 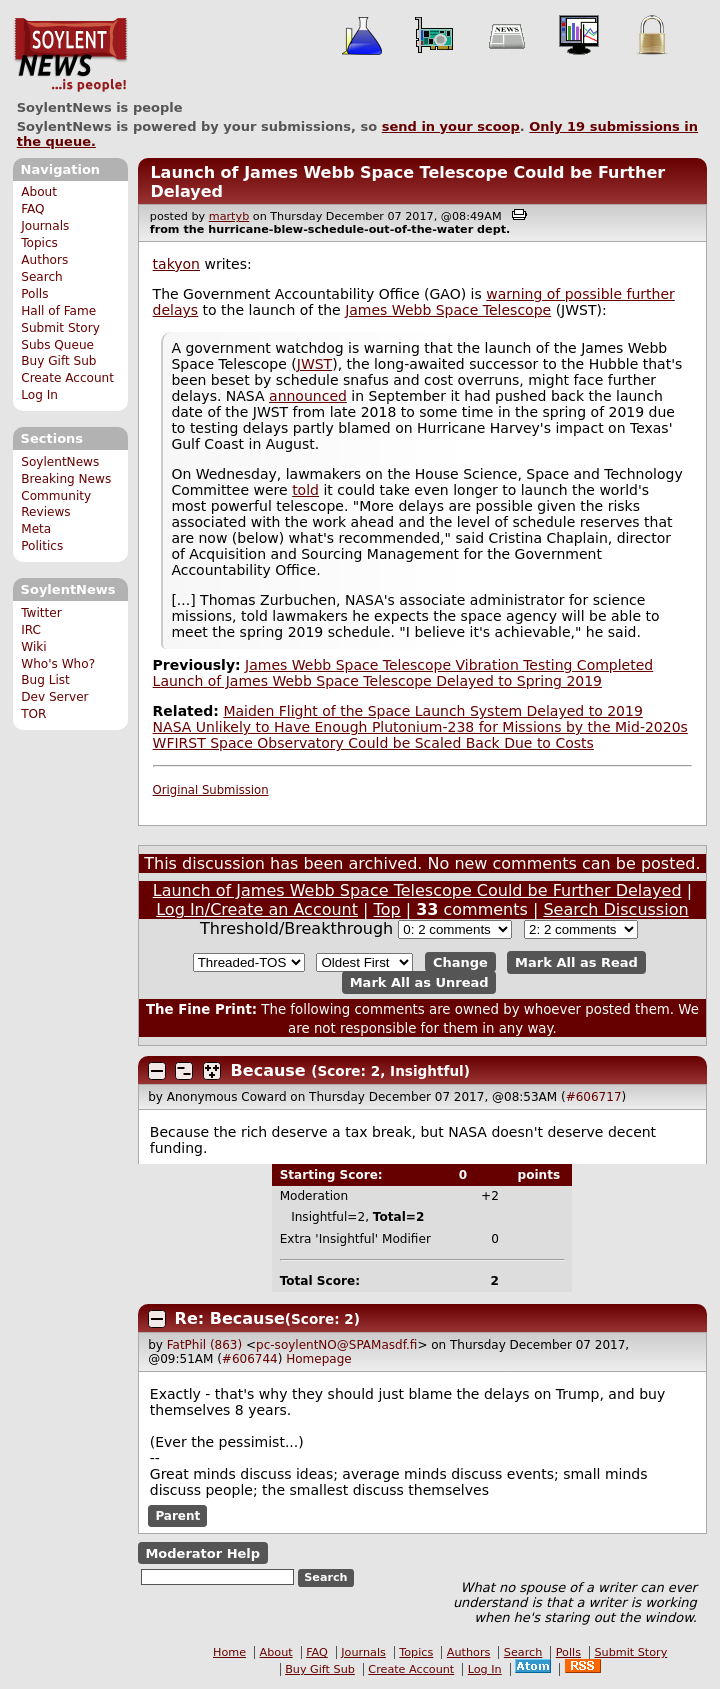 I want to click on announced, so click(x=308, y=396).